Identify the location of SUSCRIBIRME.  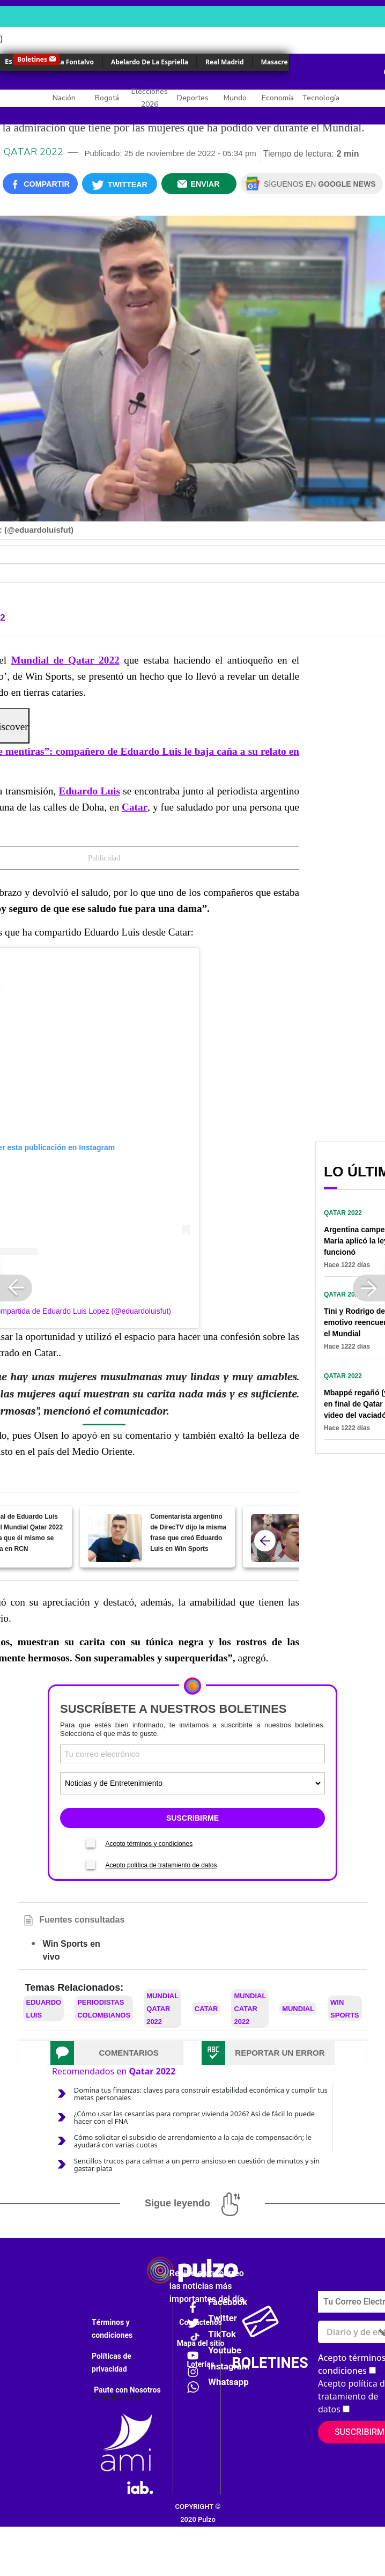
(192, 1818).